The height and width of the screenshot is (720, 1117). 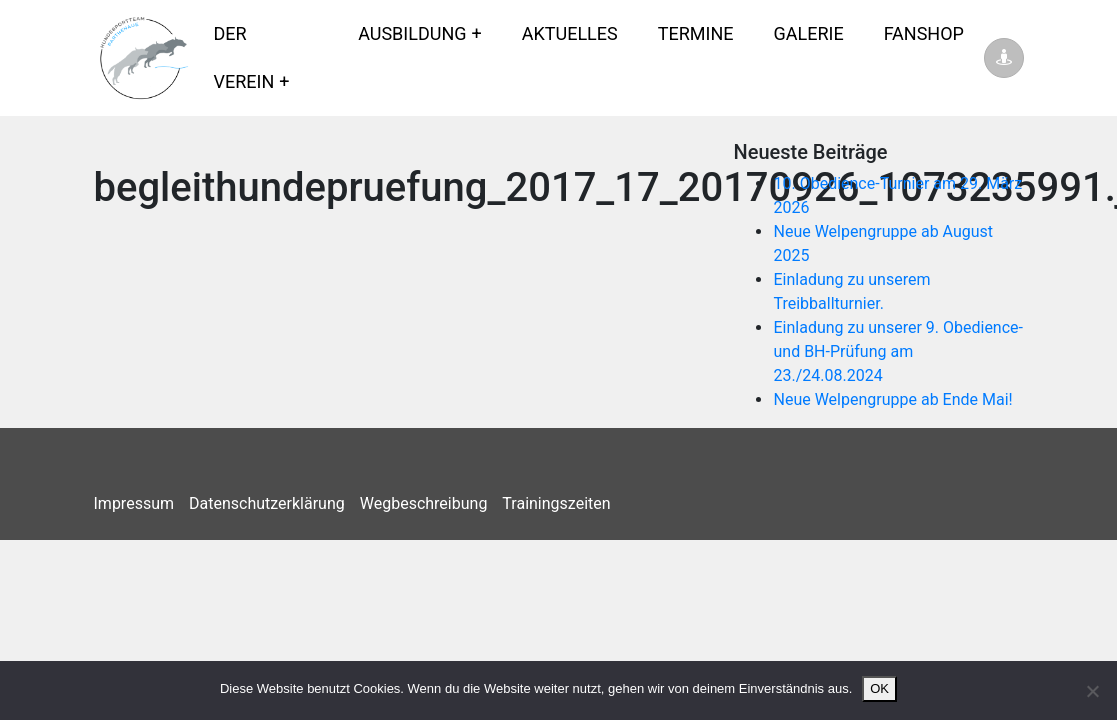 I want to click on Neue Welpengruppe ab Ende Mai!, so click(x=892, y=399).